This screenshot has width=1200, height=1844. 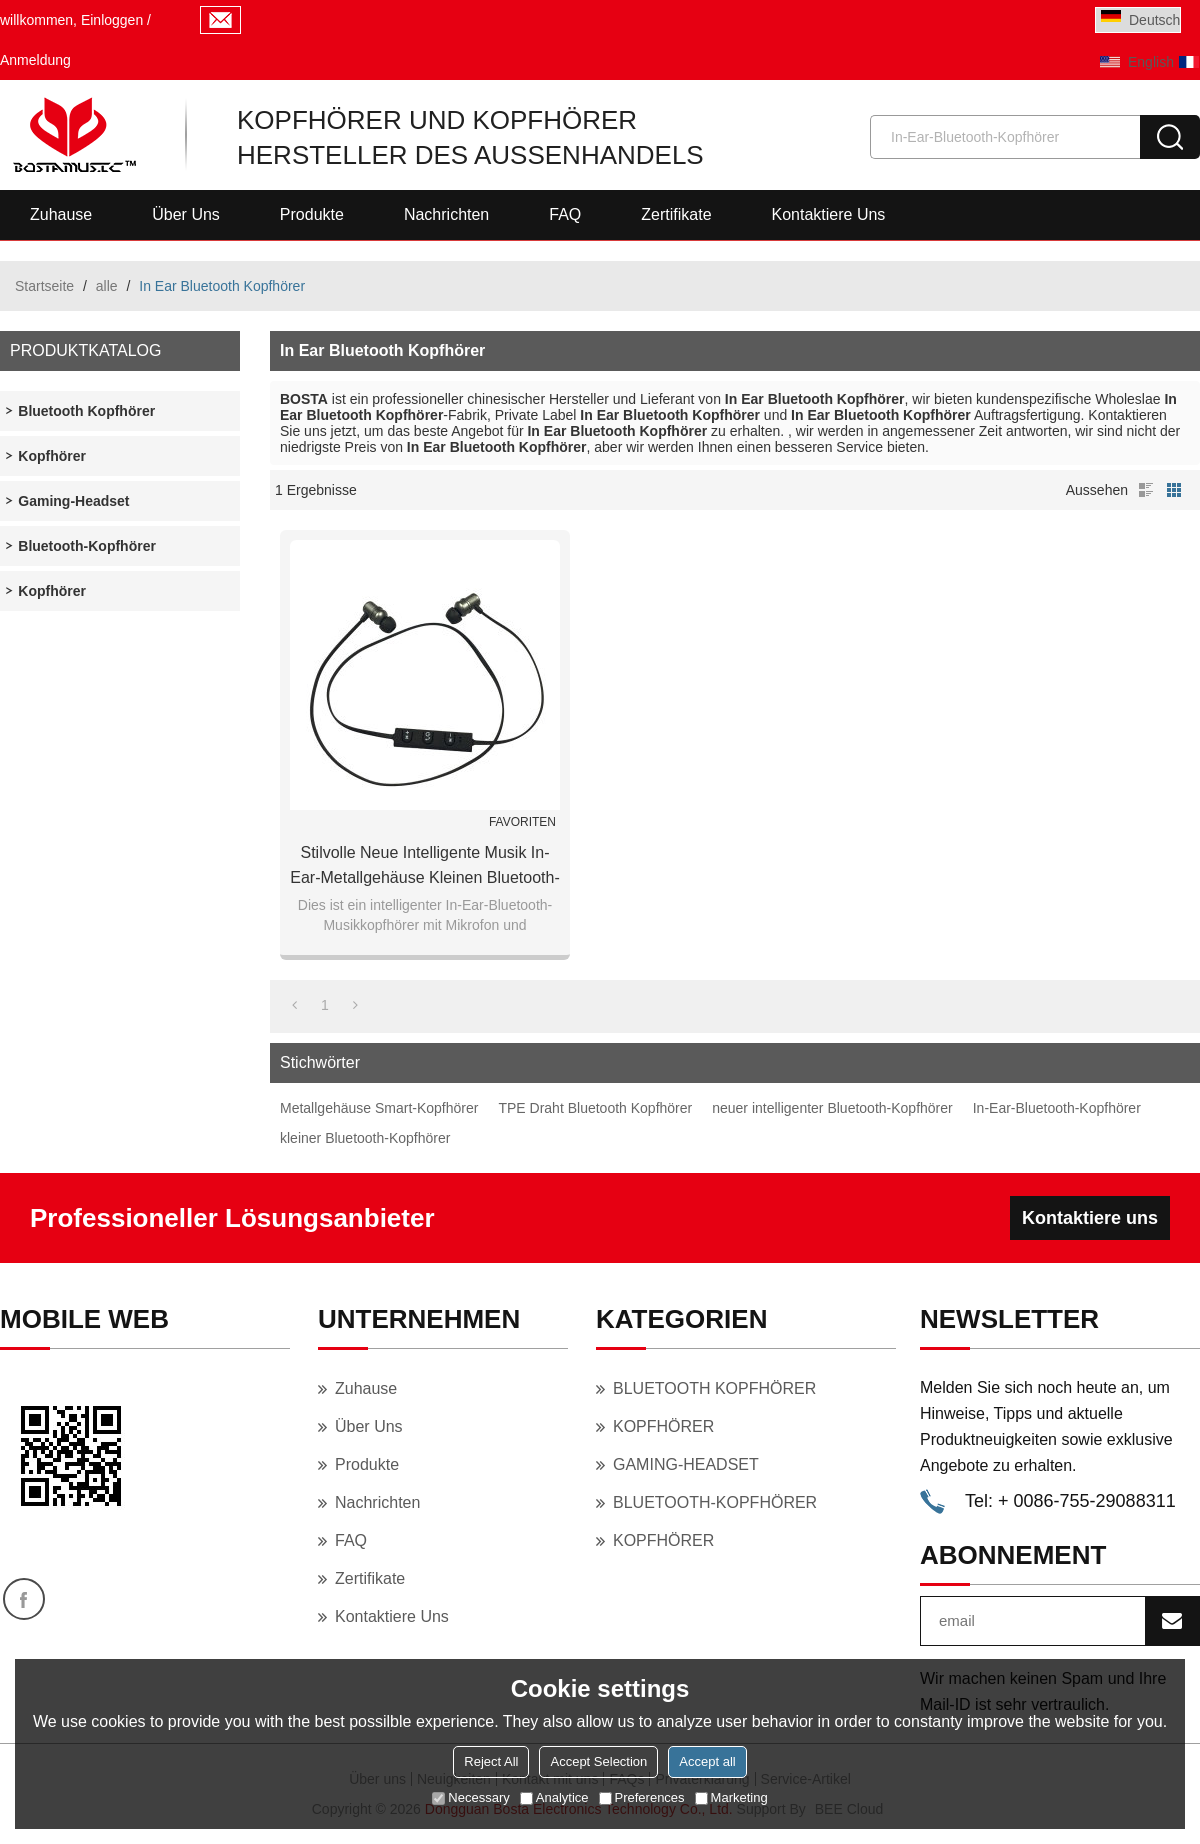 I want to click on Produkte, so click(x=312, y=214).